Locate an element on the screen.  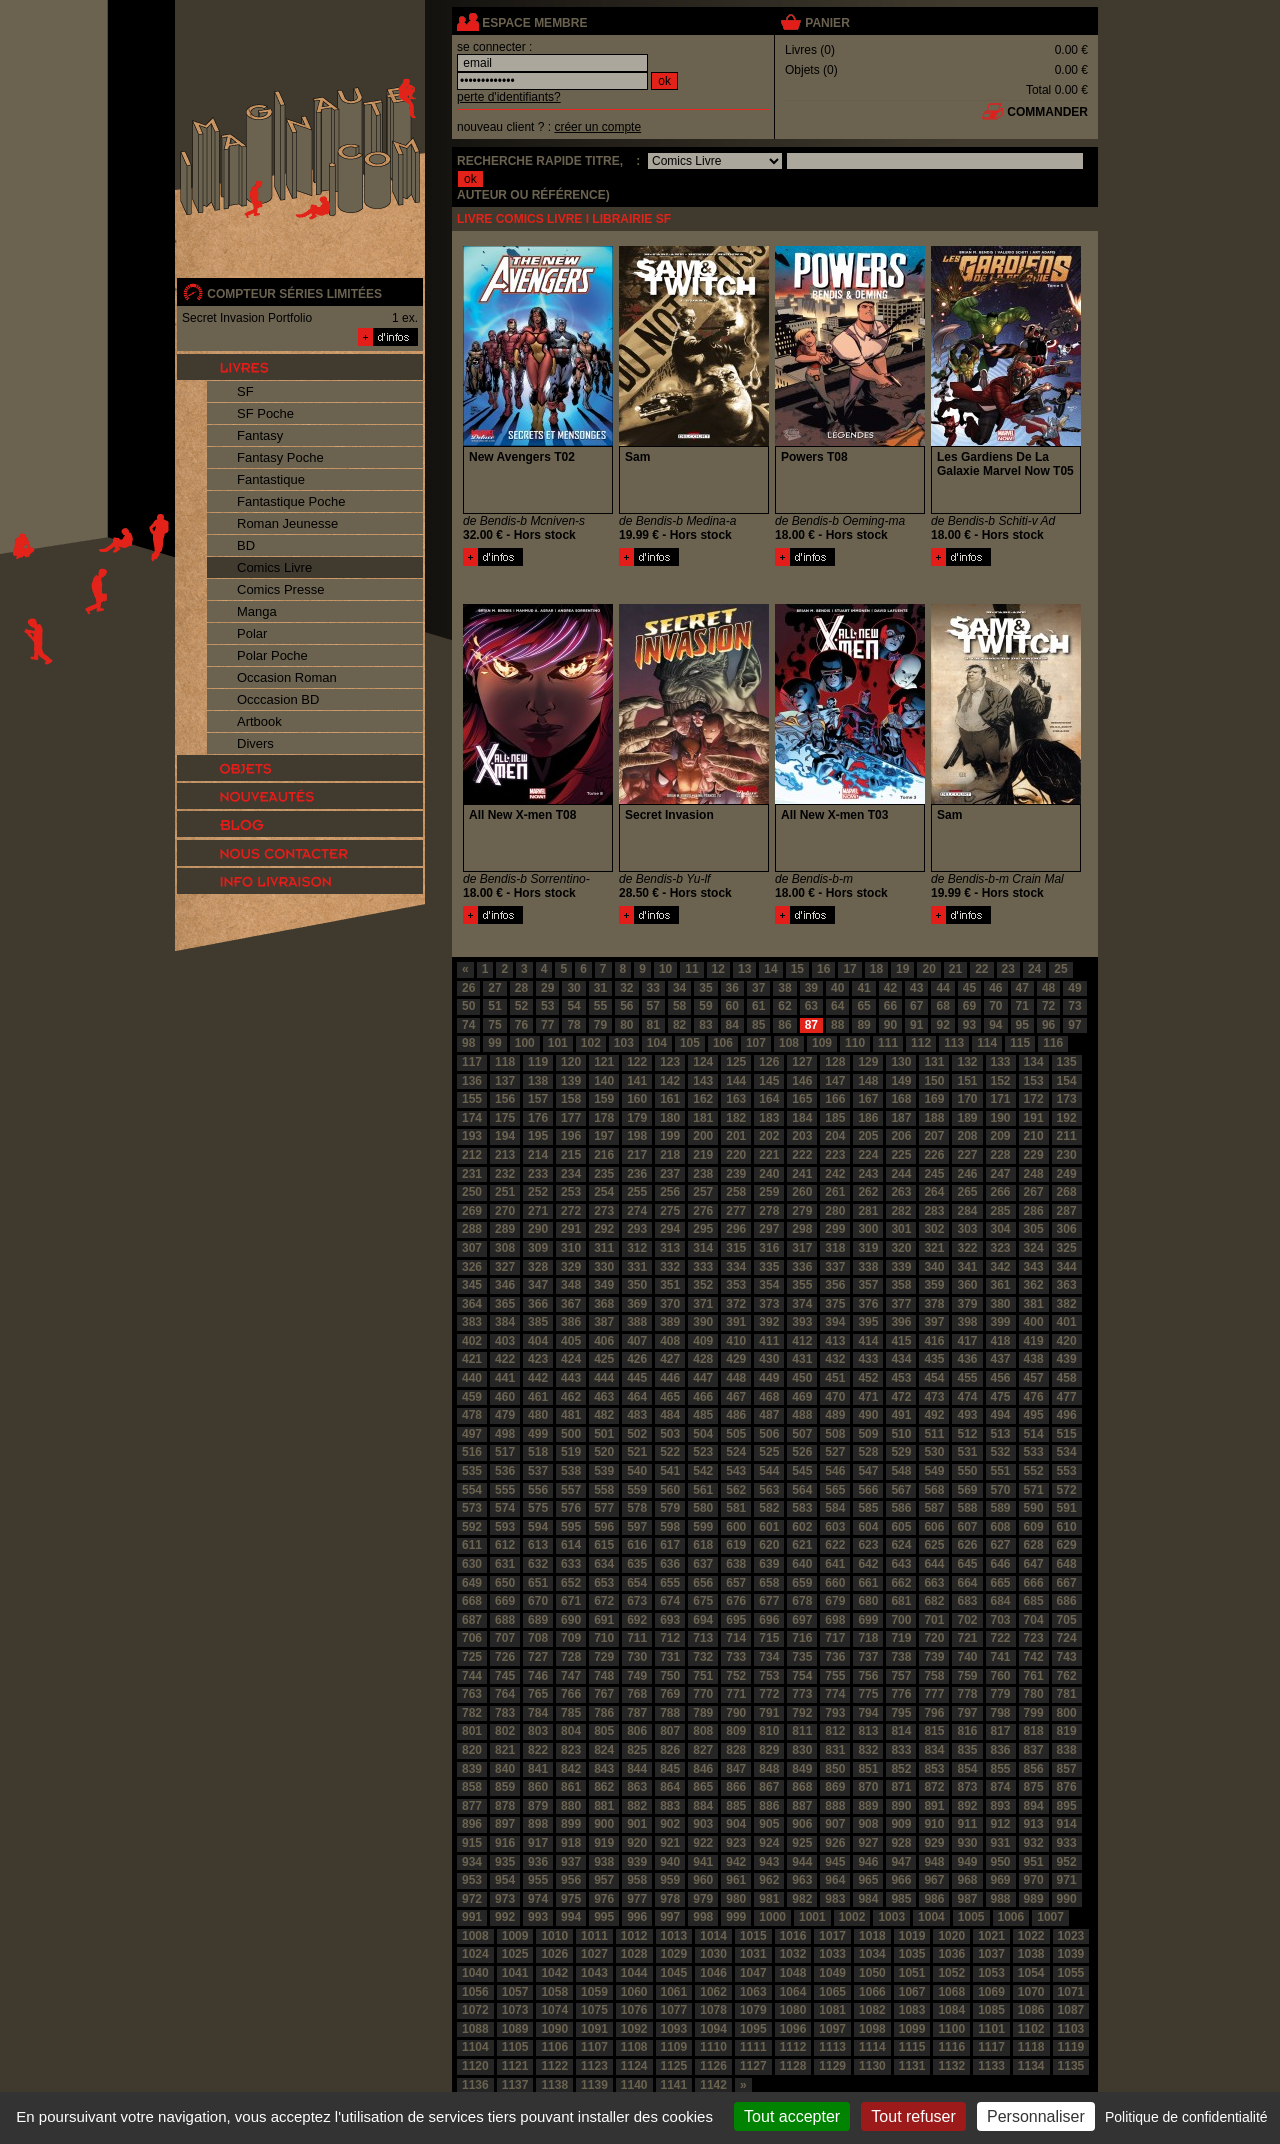
994 is located at coordinates (571, 1917).